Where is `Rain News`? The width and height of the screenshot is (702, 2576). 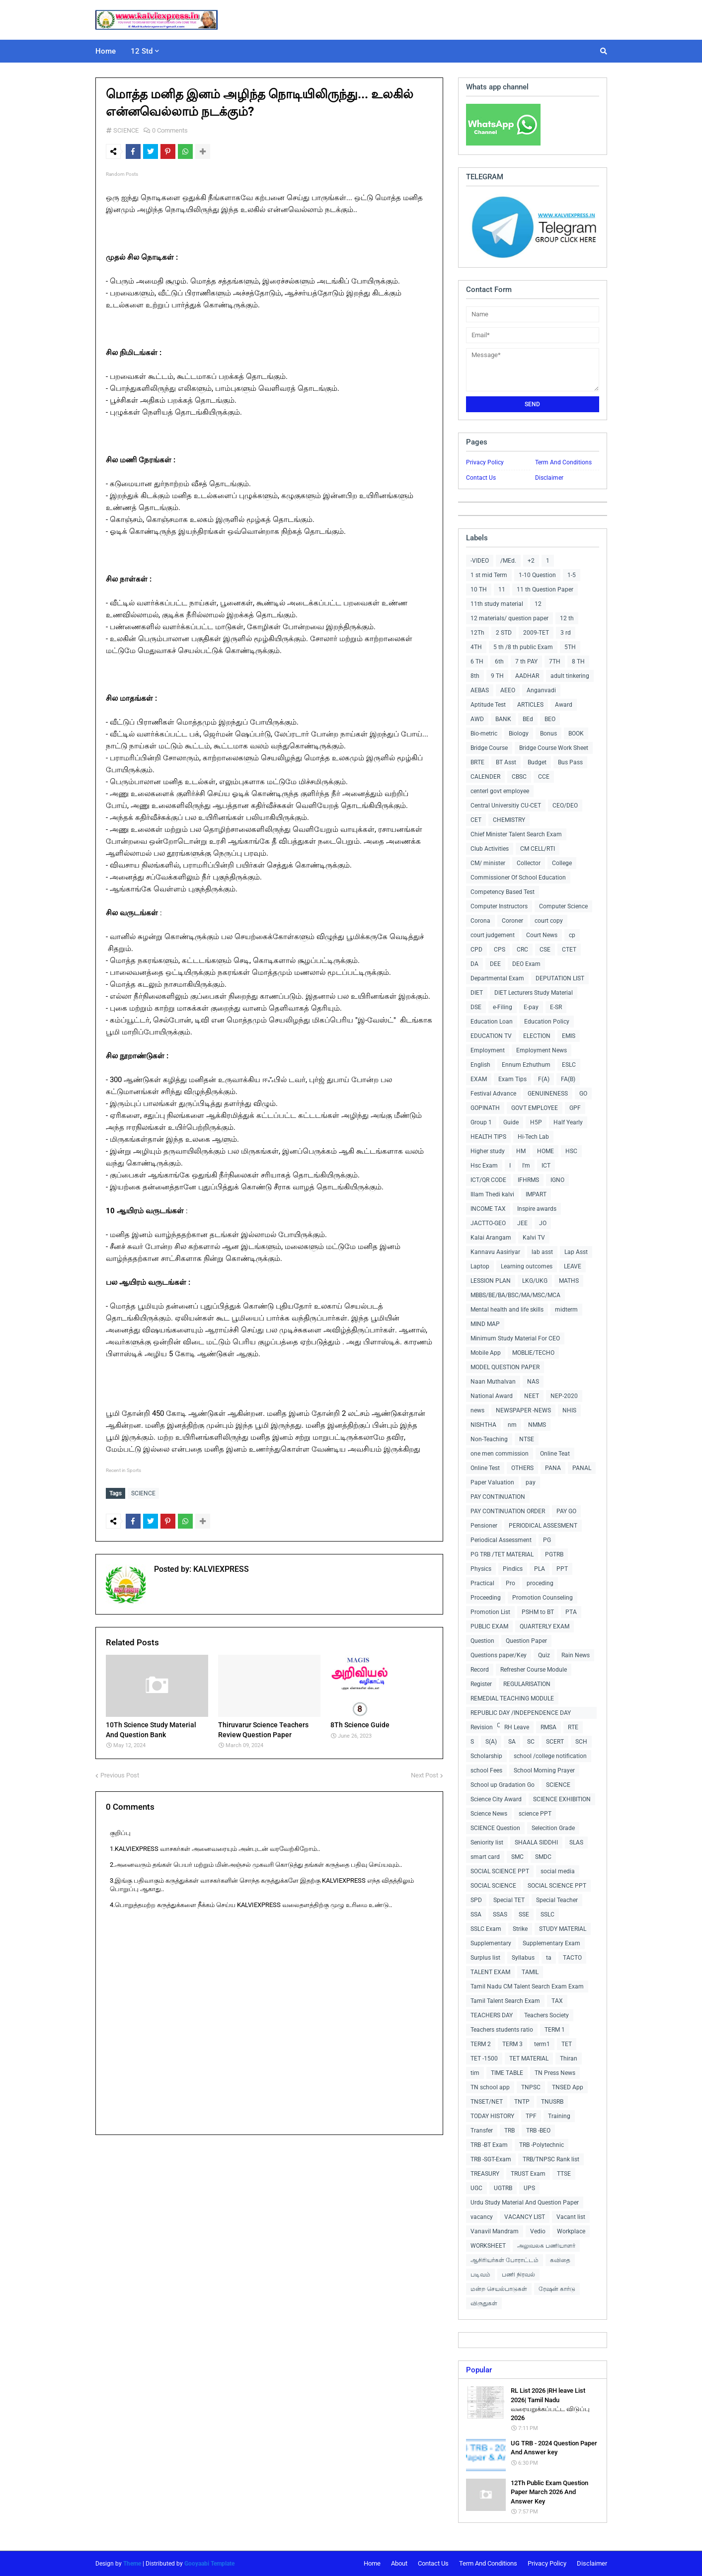 Rain News is located at coordinates (575, 1655).